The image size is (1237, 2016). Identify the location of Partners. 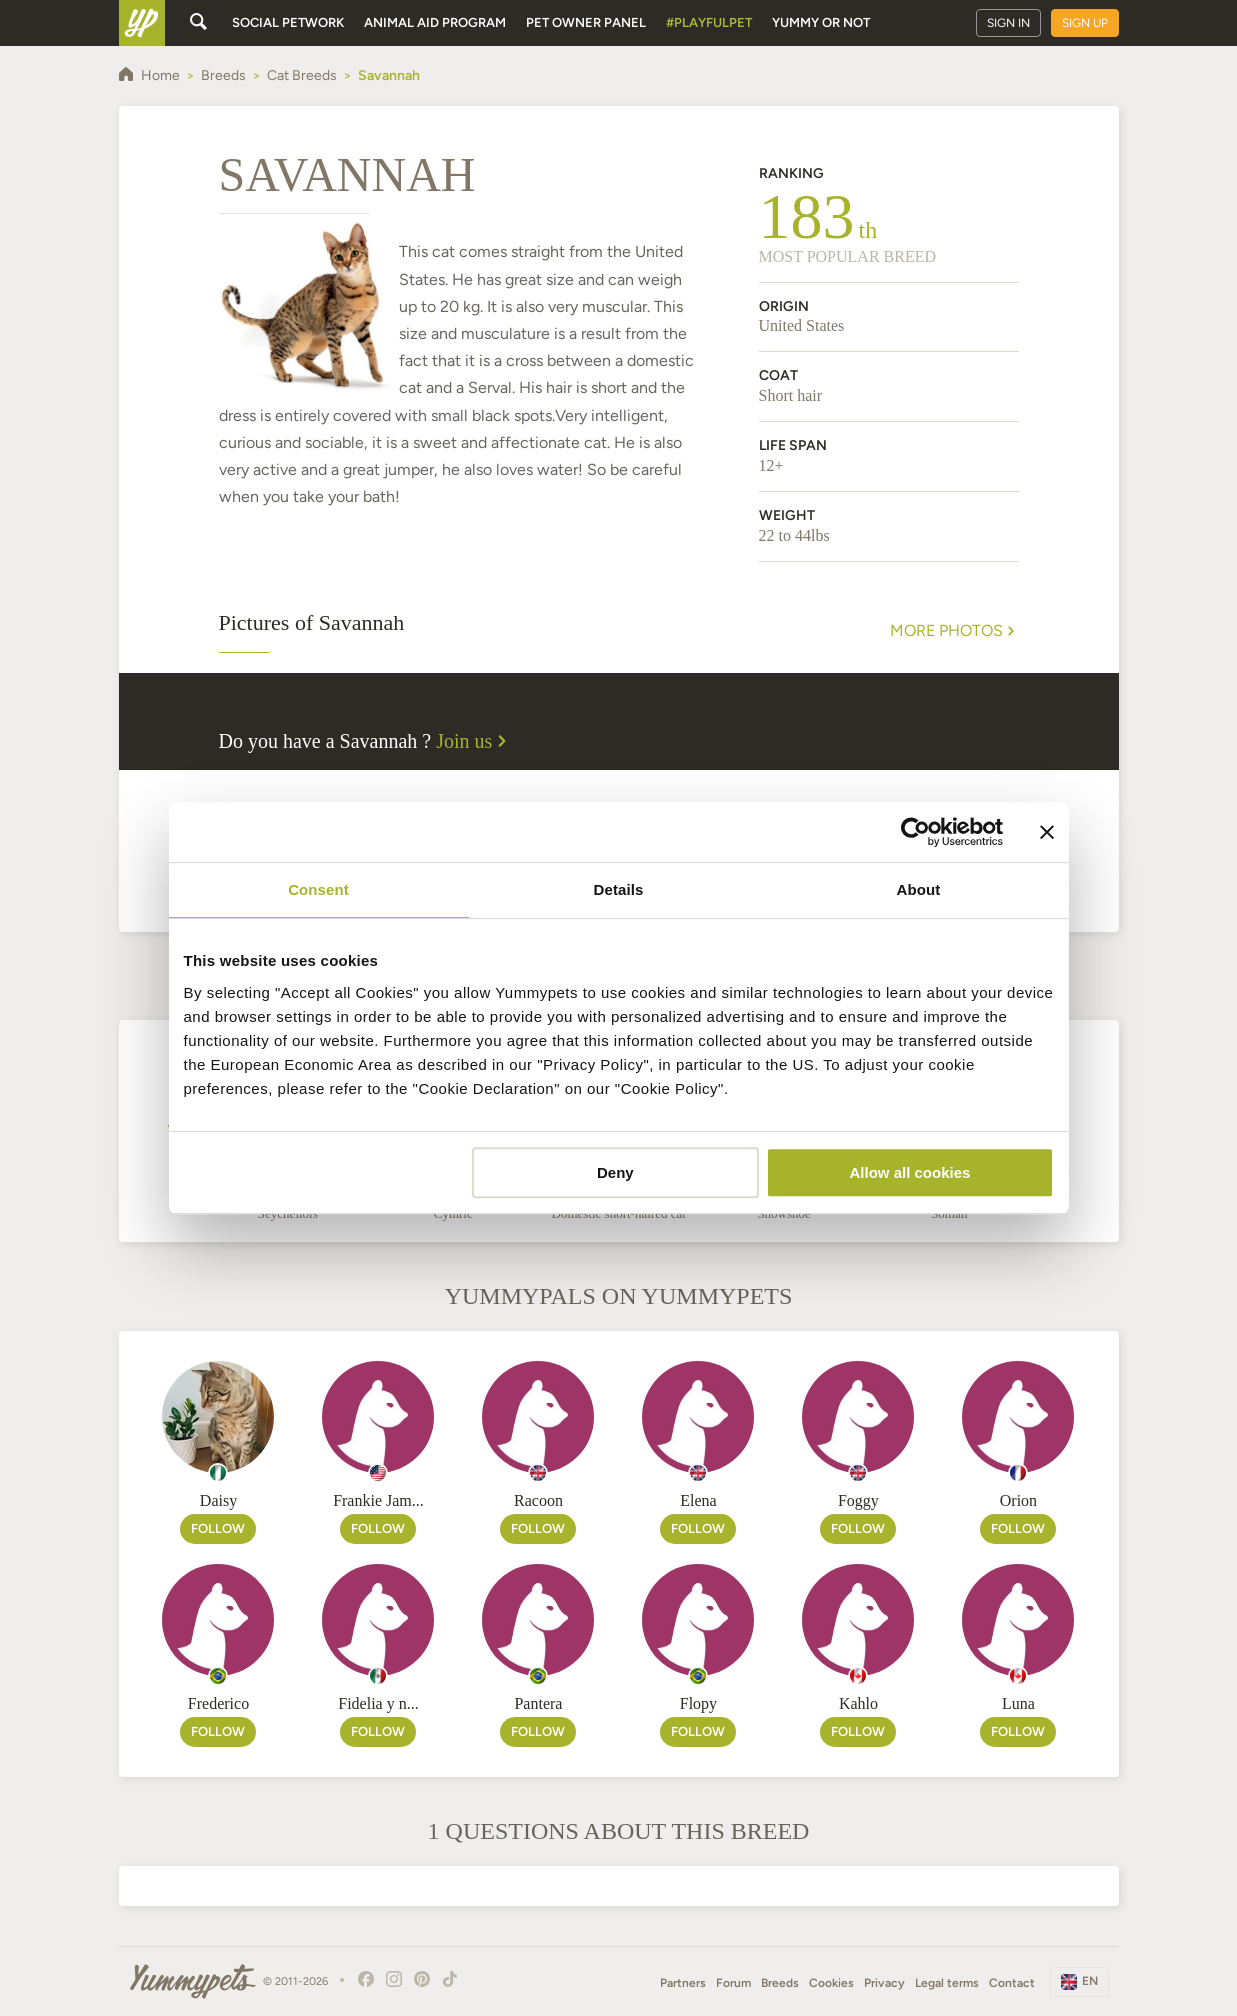
(683, 1983).